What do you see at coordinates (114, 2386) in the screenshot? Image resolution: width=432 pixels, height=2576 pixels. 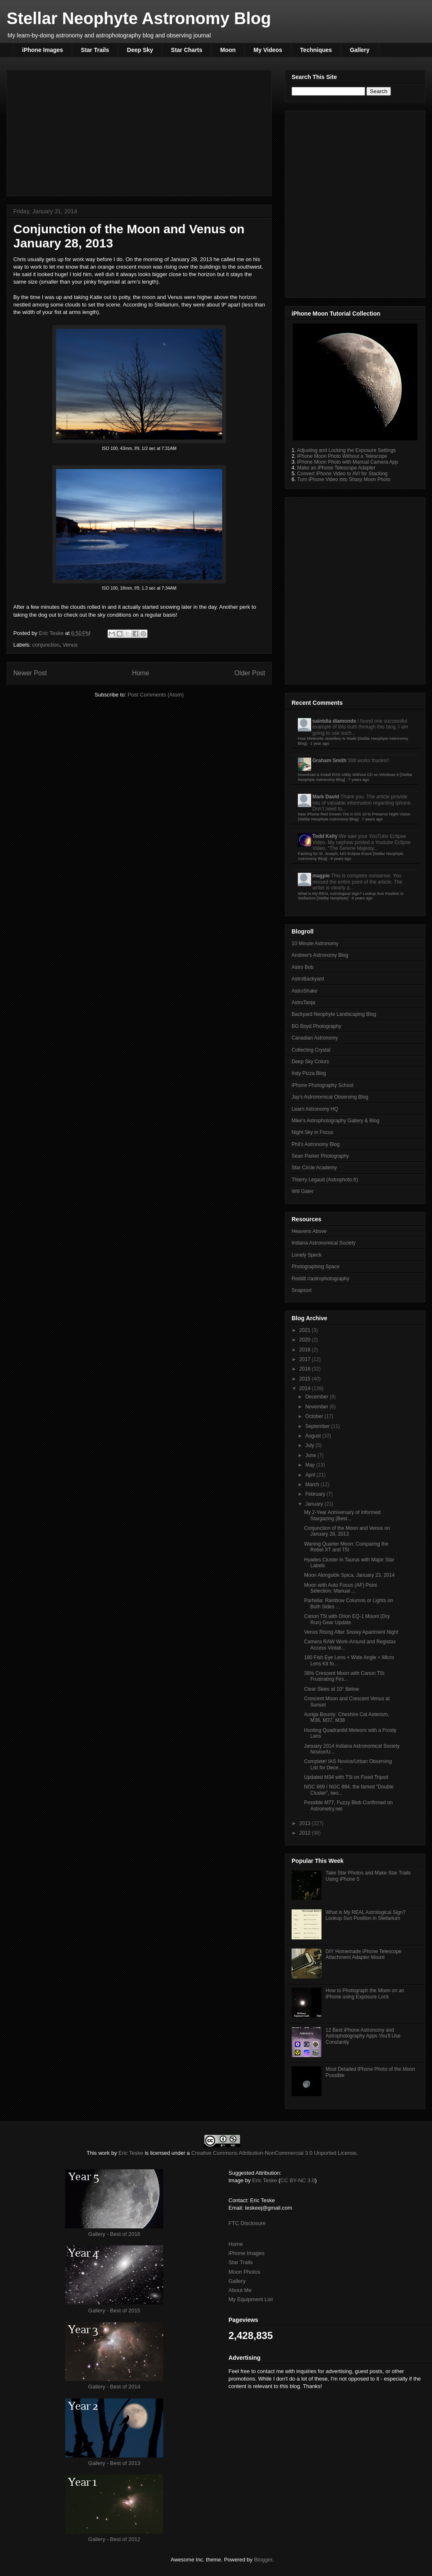 I see `Gallery - Best of 2014` at bounding box center [114, 2386].